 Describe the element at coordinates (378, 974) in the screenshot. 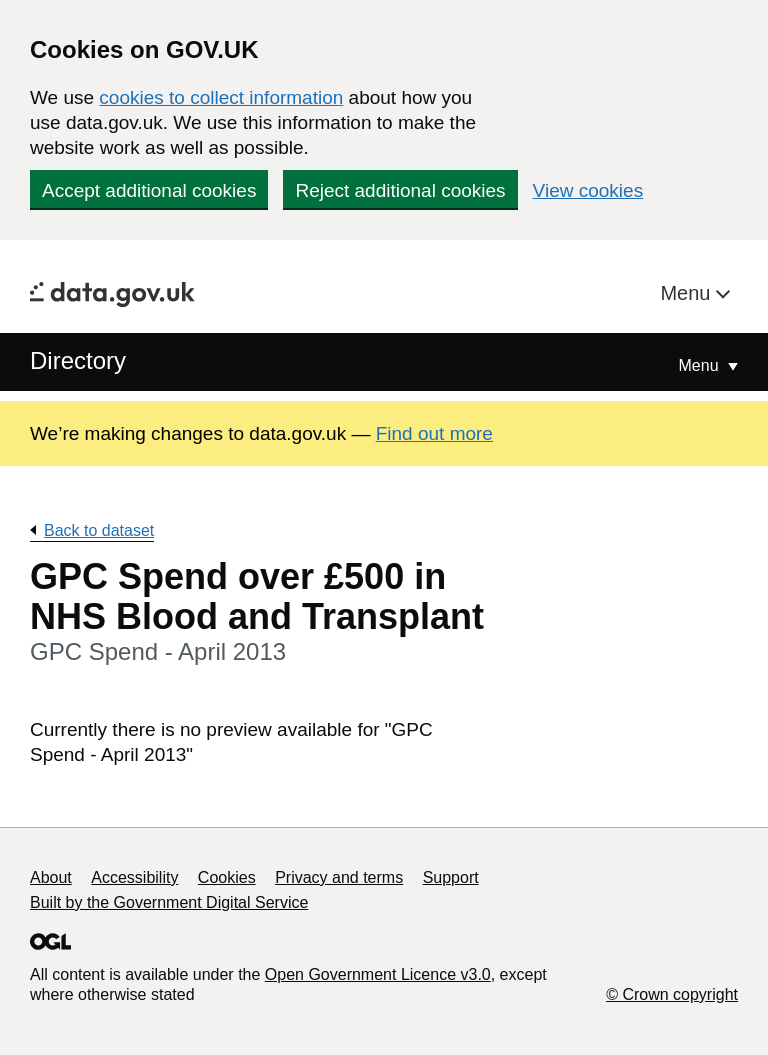

I see `Open Government Licence v3.0` at that location.